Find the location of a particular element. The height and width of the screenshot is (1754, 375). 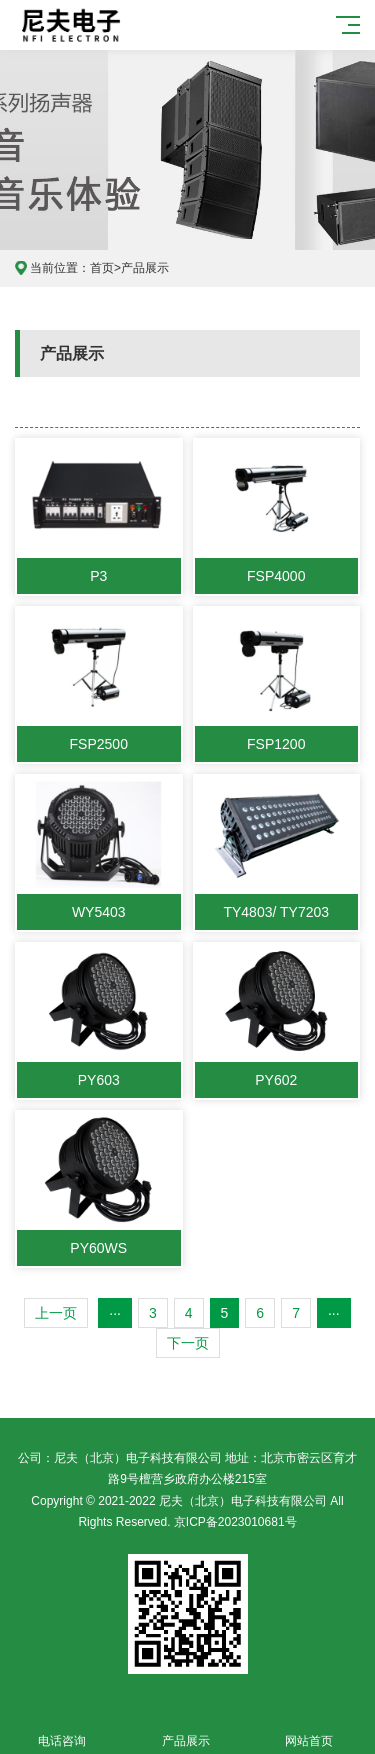

上一页 is located at coordinates (56, 1313).